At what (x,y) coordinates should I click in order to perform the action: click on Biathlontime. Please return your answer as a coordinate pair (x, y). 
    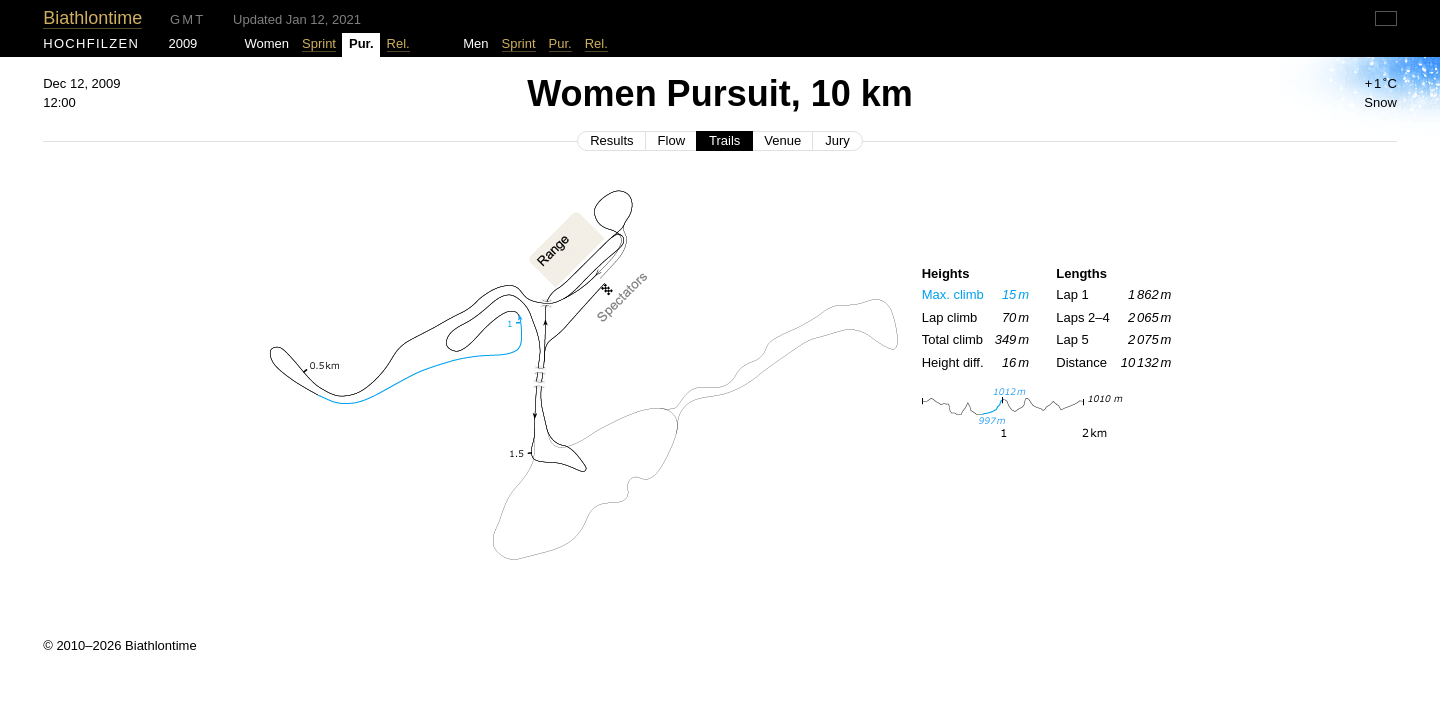
    Looking at the image, I should click on (92, 18).